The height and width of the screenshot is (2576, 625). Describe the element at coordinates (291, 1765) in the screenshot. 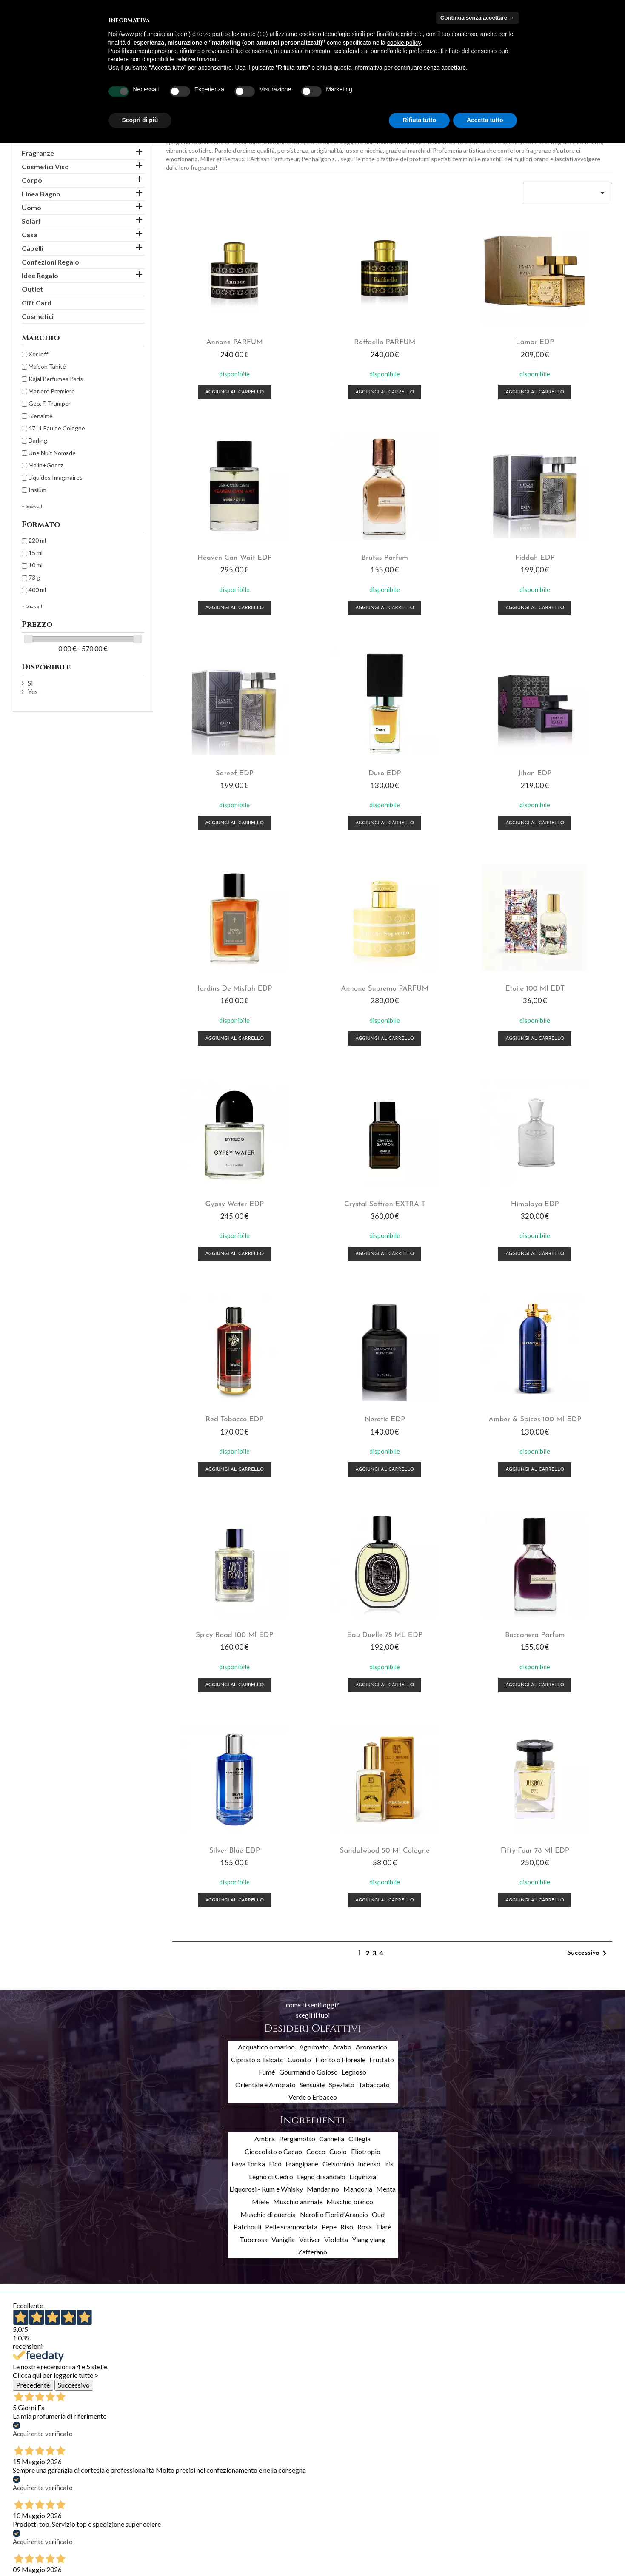

I see `Pelle scamosciata` at that location.